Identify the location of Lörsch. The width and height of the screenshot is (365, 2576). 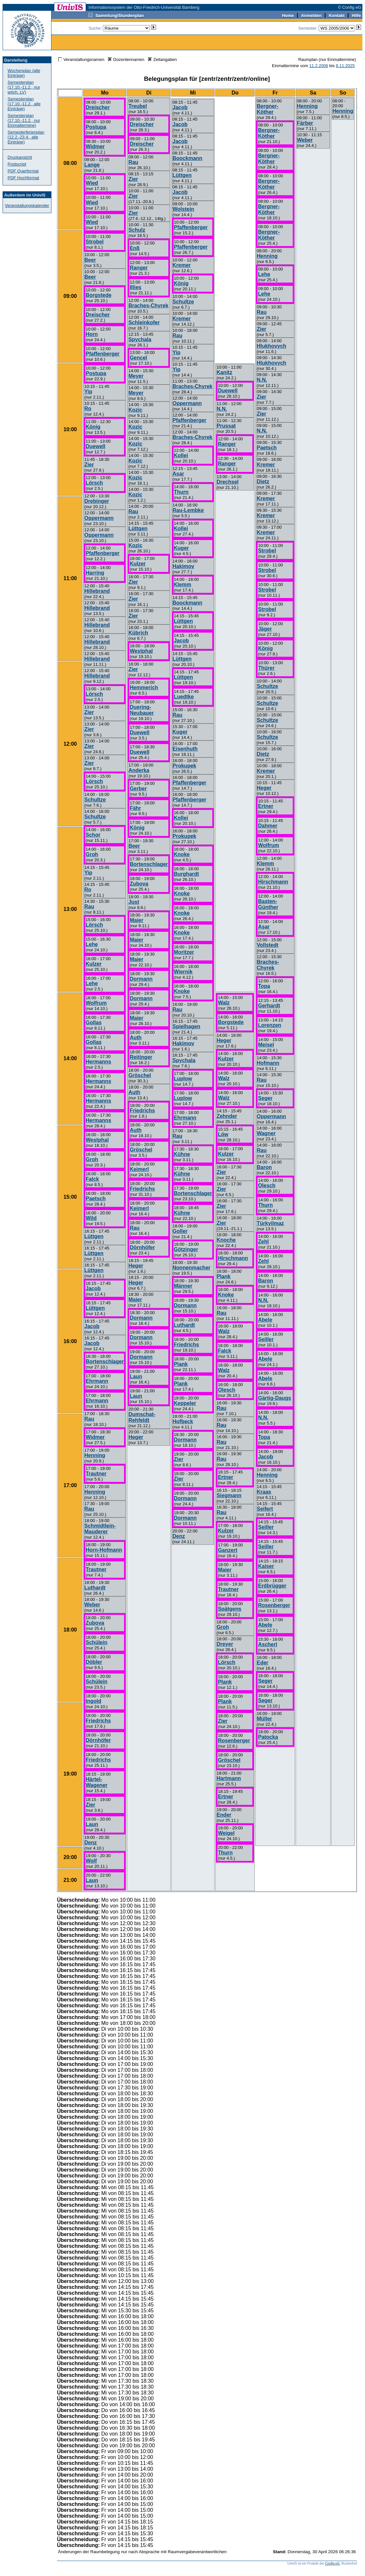
(94, 483).